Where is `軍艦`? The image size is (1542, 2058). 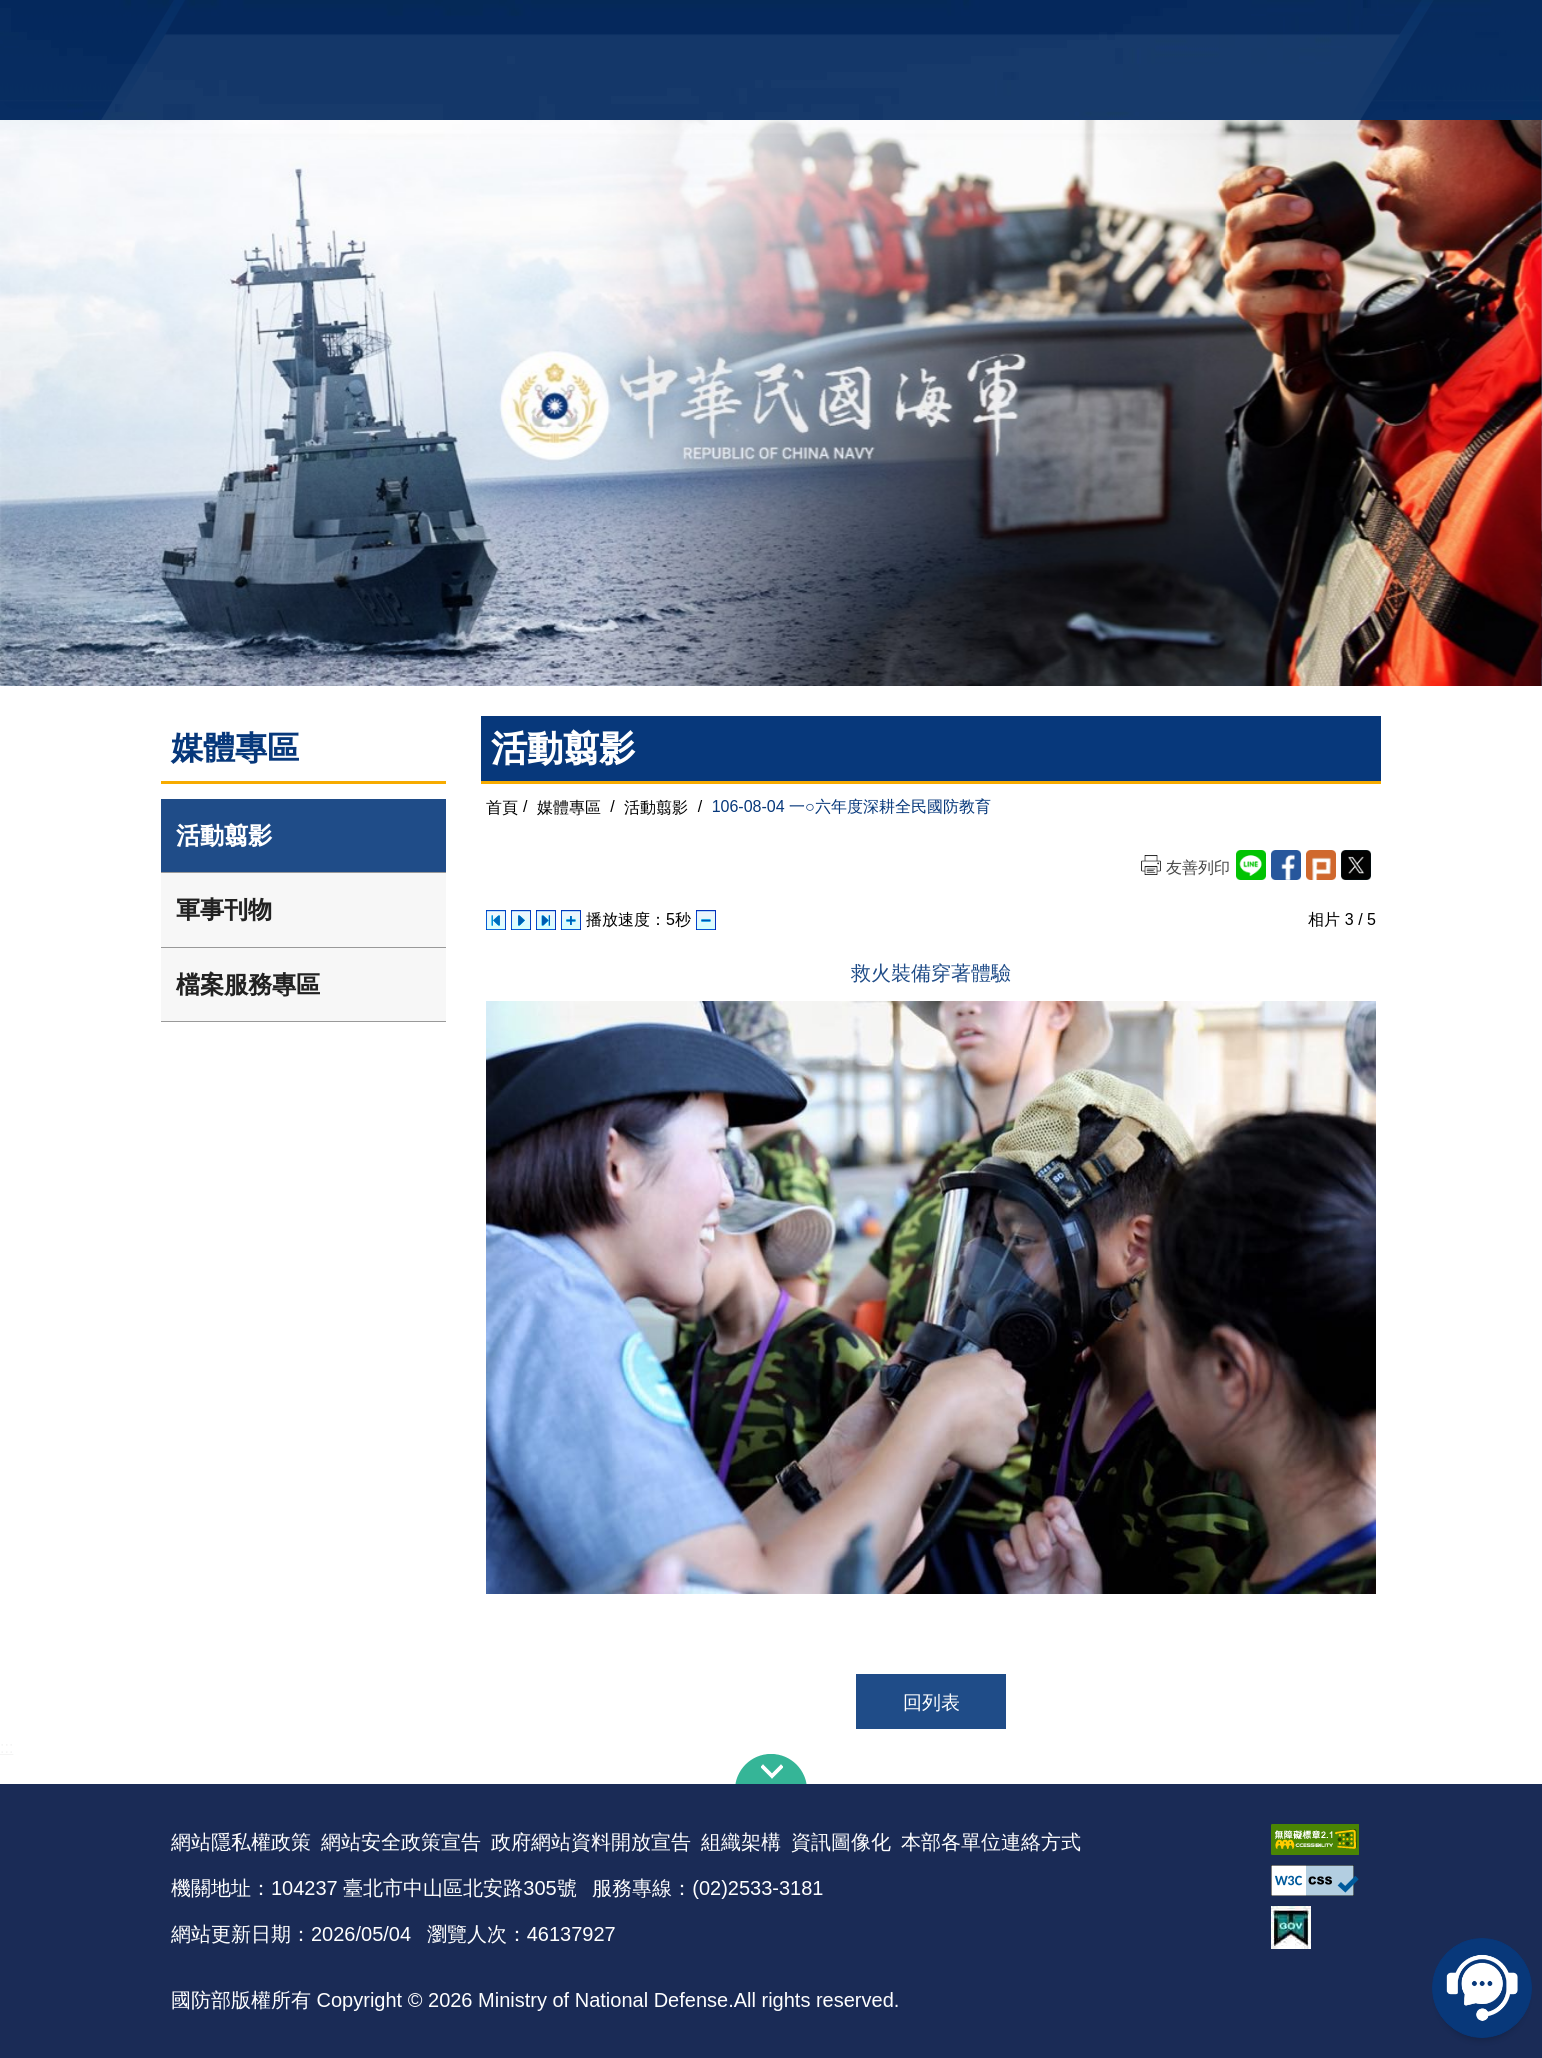
軍艦 is located at coordinates (1143, 25).